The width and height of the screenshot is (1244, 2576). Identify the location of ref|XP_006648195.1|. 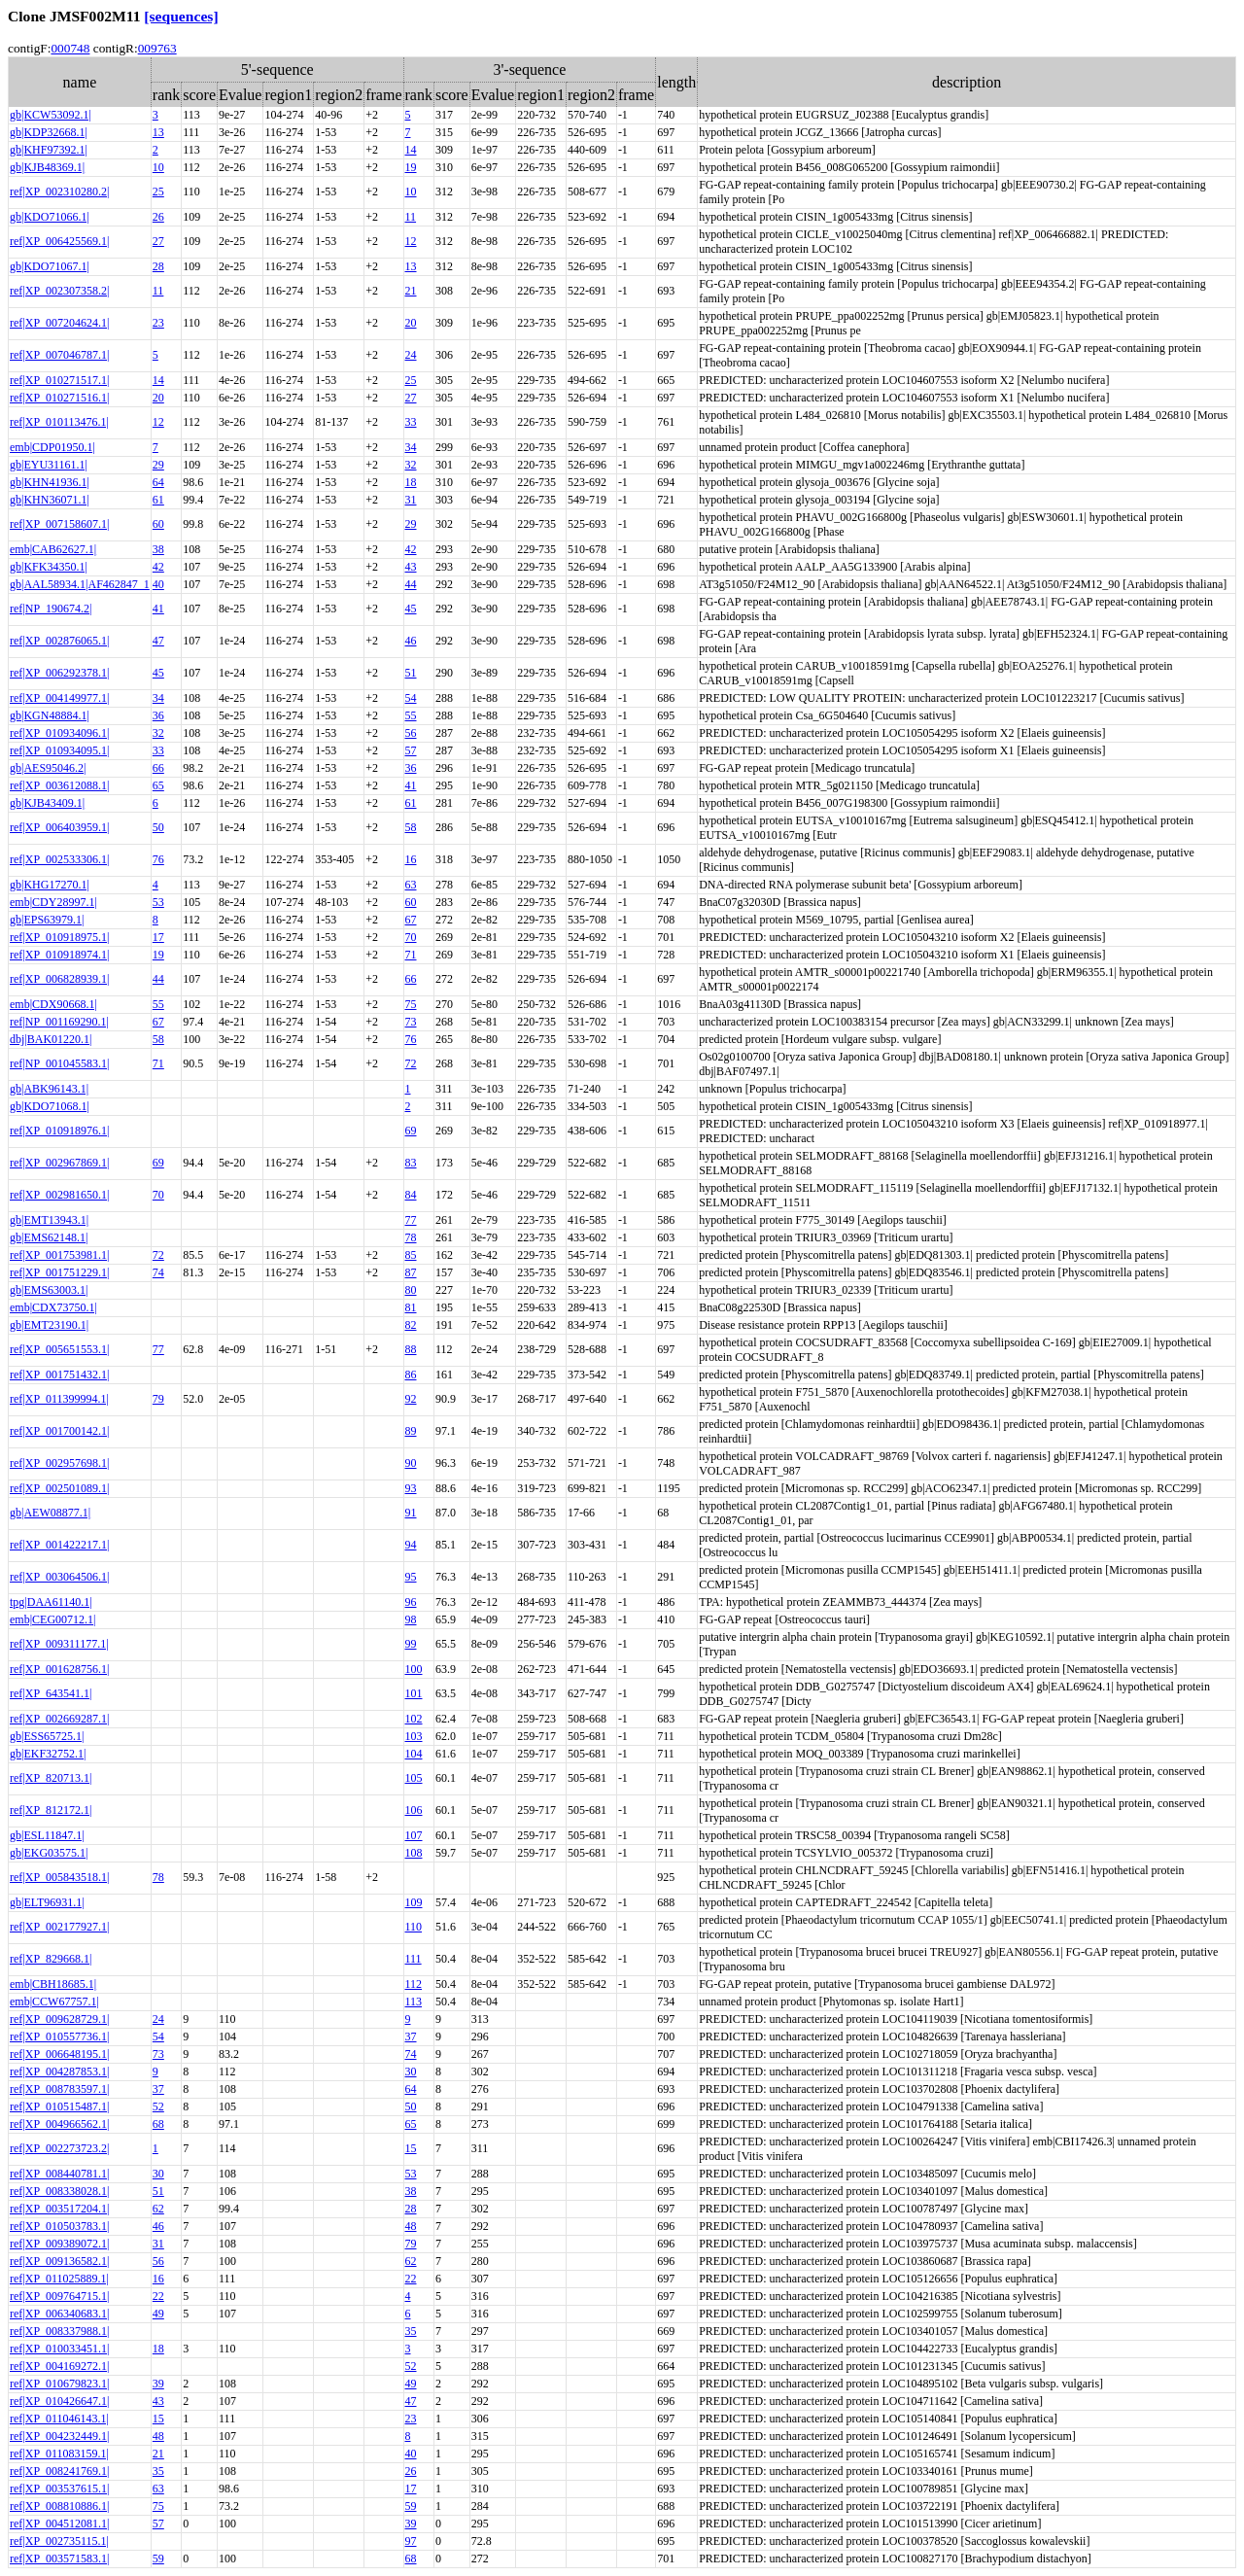
(59, 2054).